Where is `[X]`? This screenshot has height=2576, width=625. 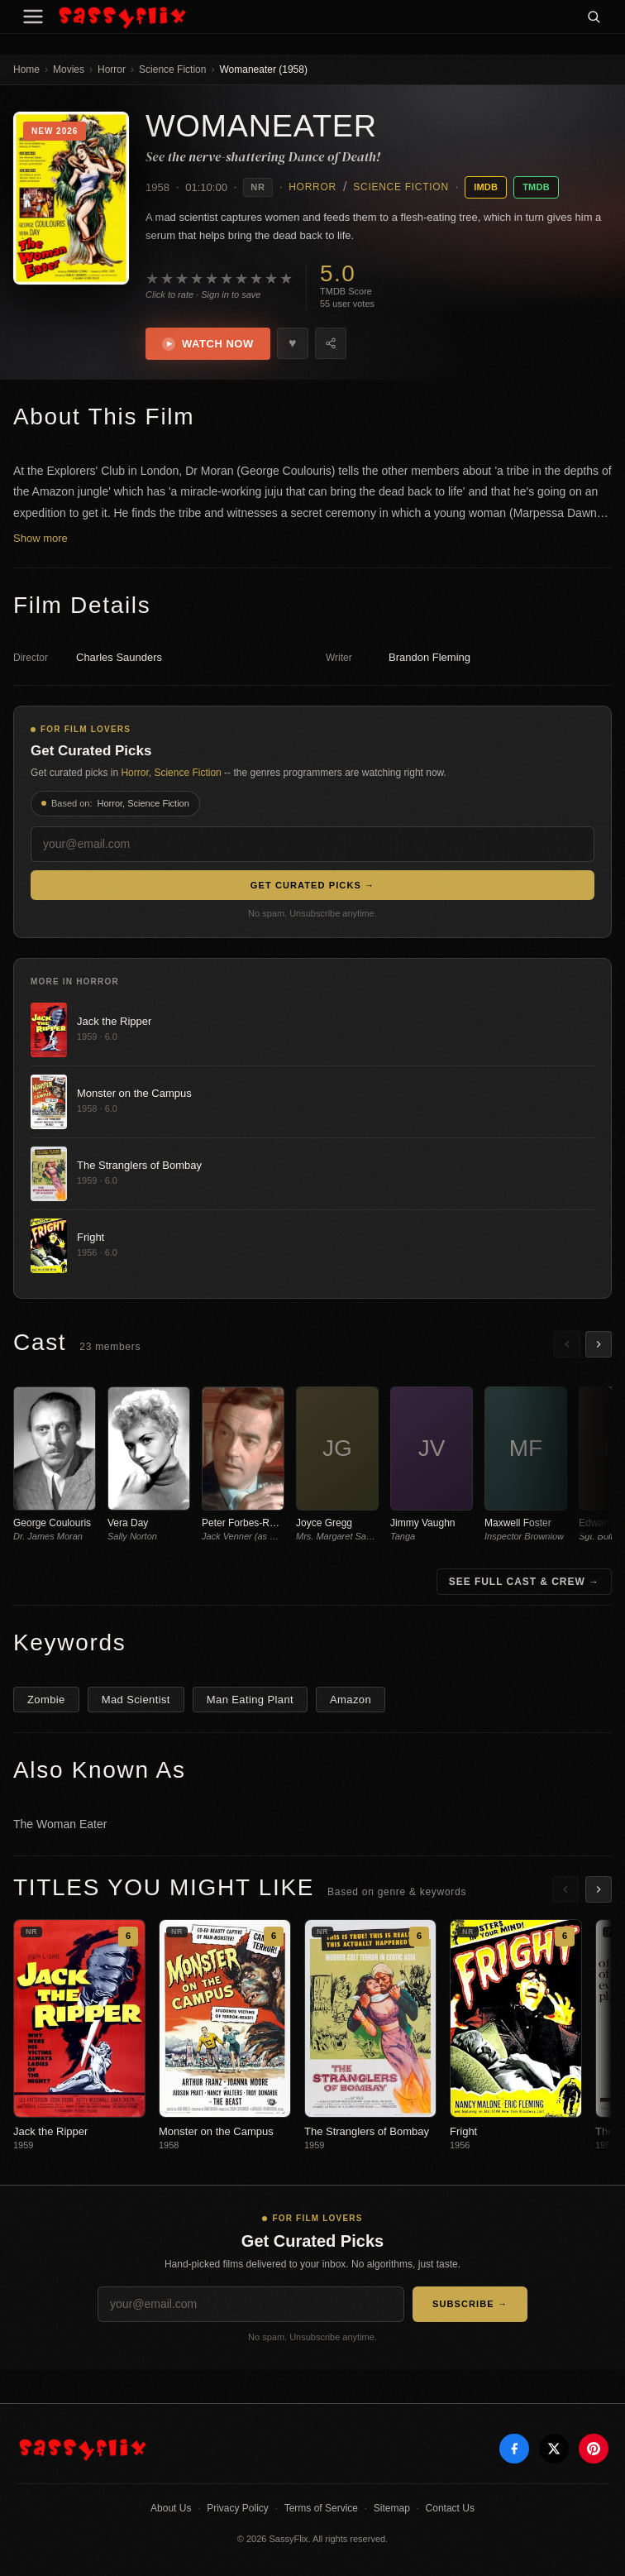 [X] is located at coordinates (554, 2448).